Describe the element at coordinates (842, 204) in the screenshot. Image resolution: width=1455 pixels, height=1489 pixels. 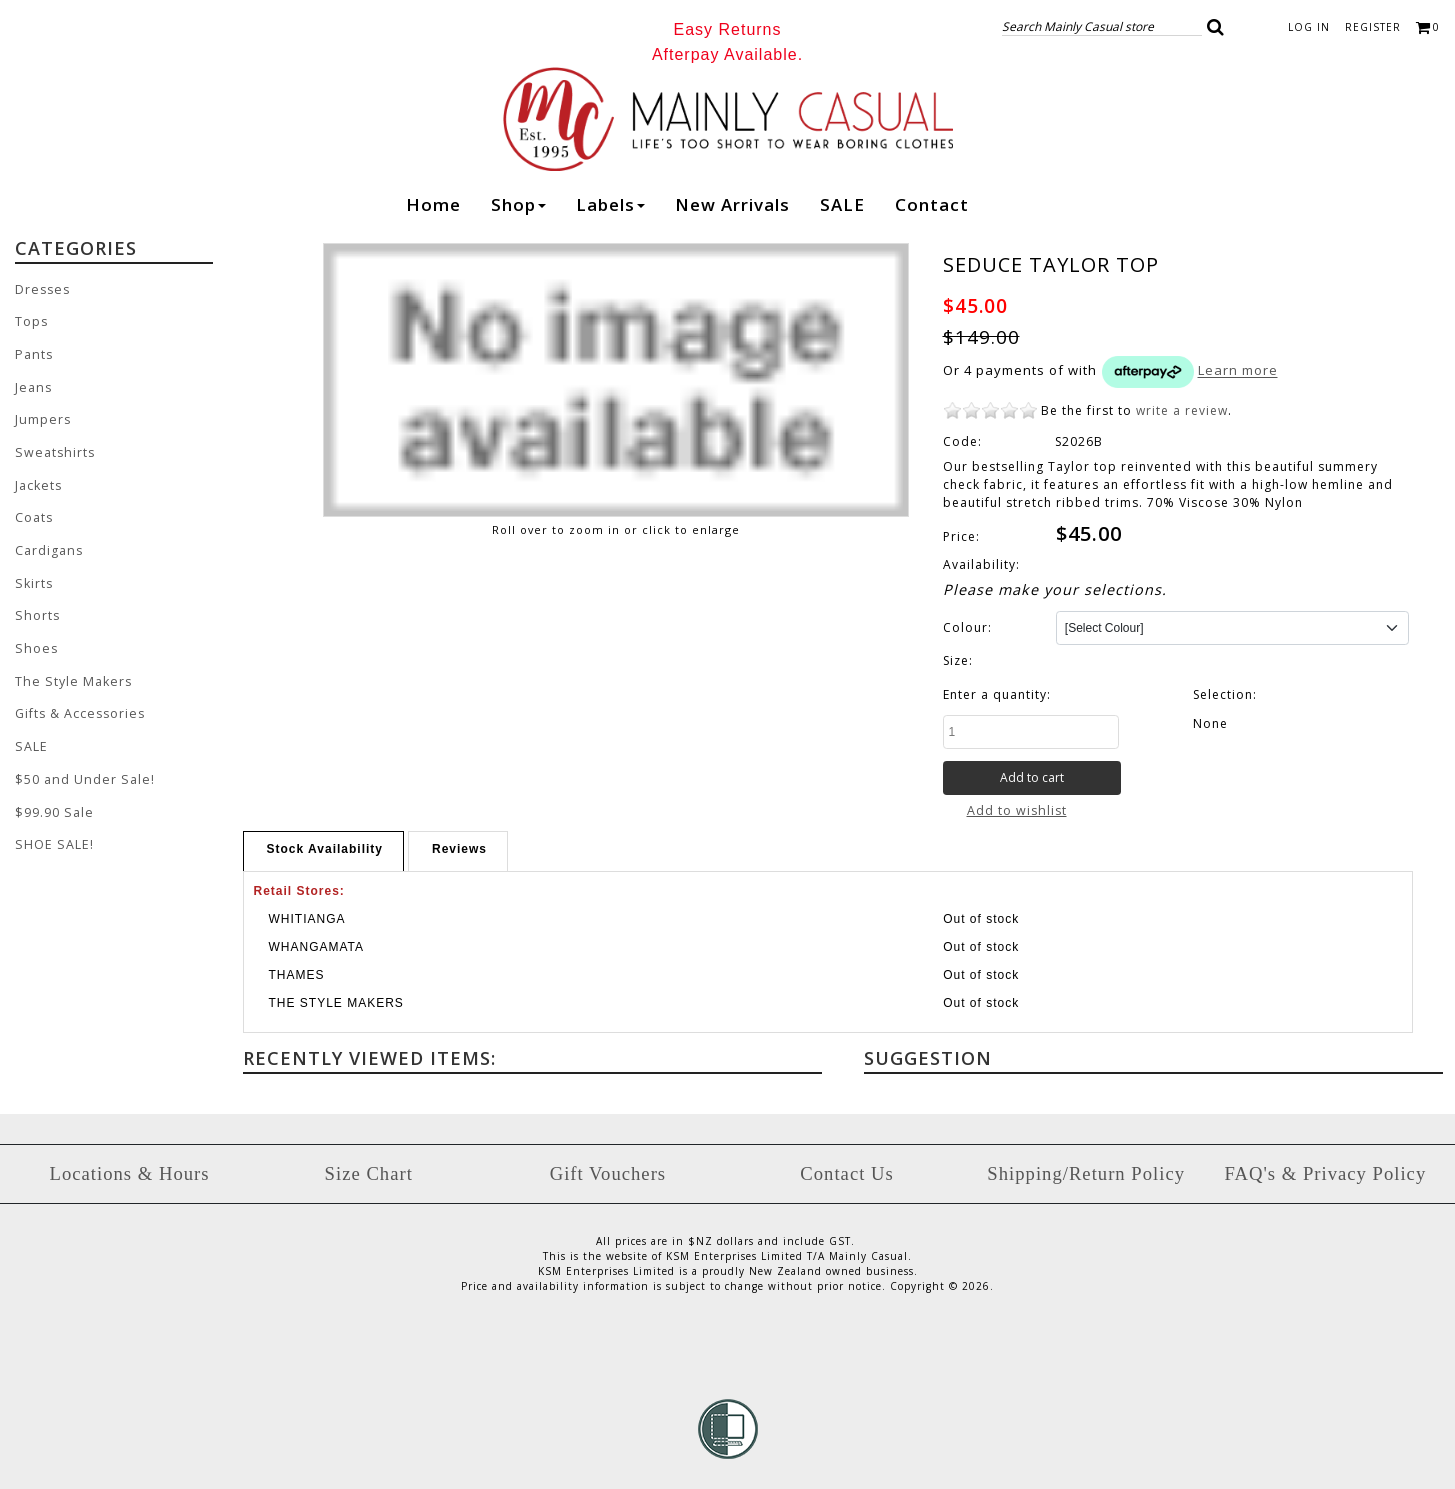
I see `SALE` at that location.